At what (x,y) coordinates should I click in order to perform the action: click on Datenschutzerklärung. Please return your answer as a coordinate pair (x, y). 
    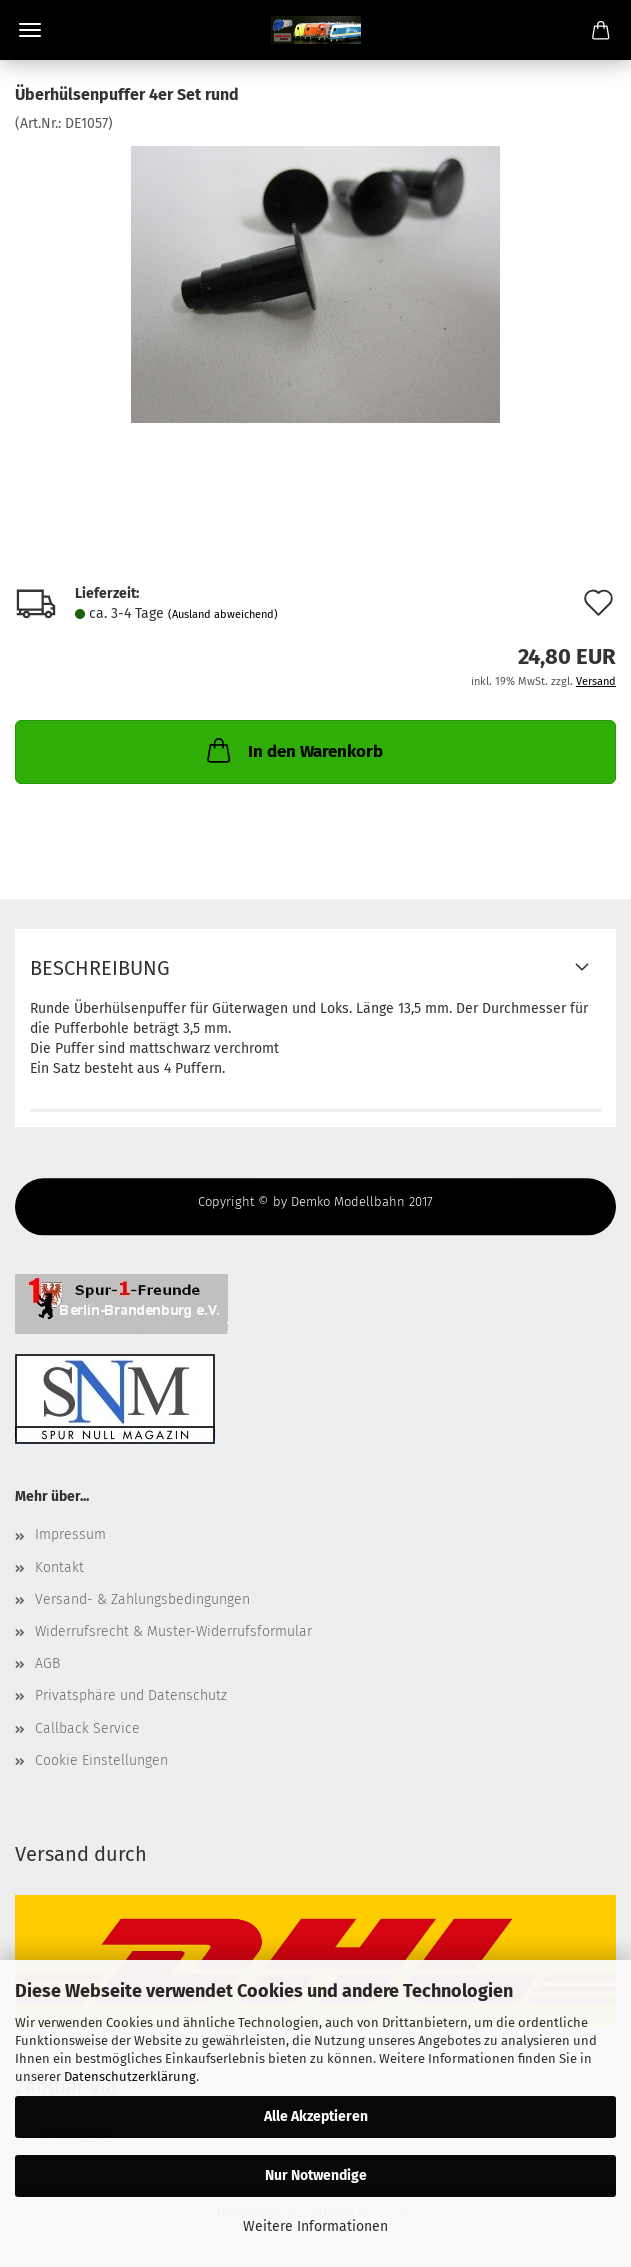
    Looking at the image, I should click on (130, 2076).